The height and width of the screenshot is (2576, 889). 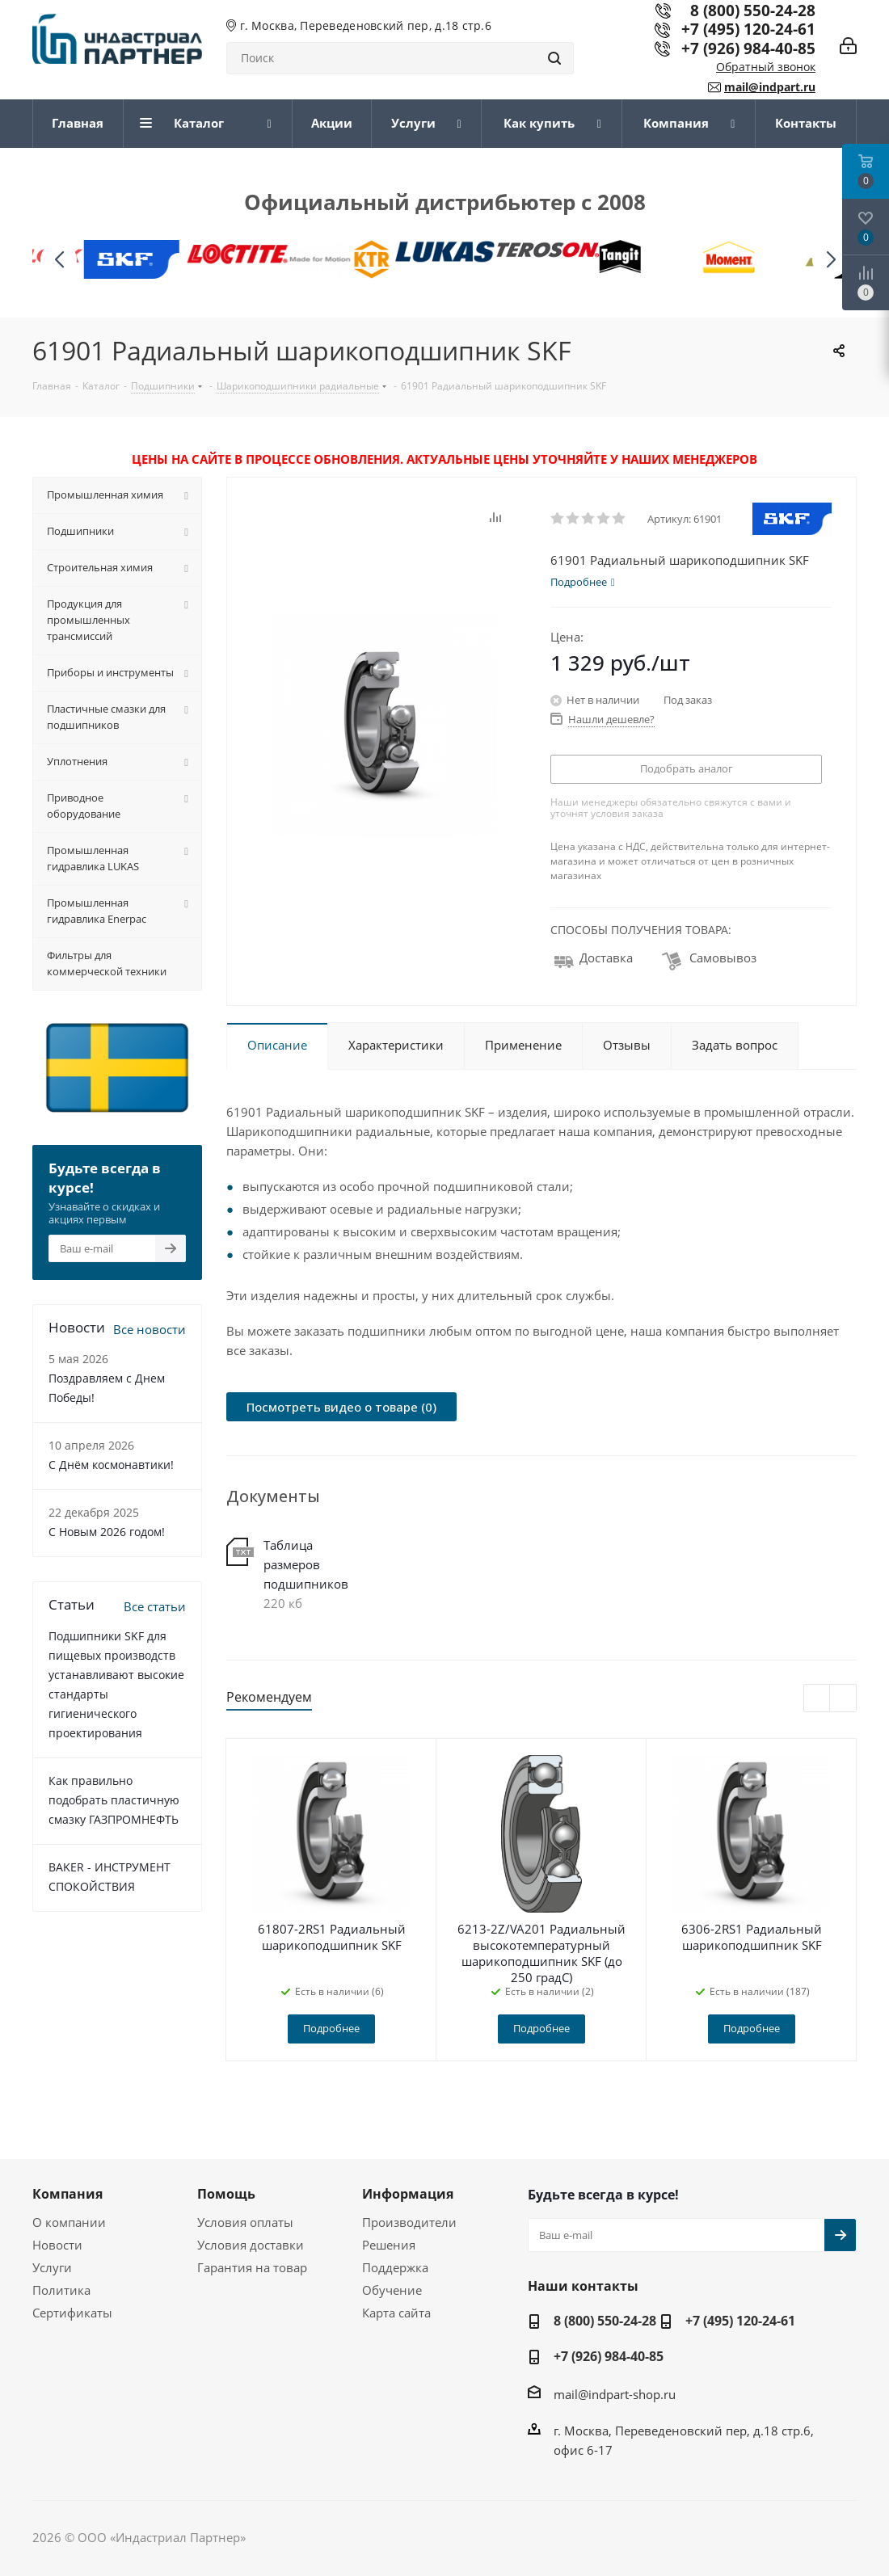 I want to click on Политика, so click(x=61, y=2290).